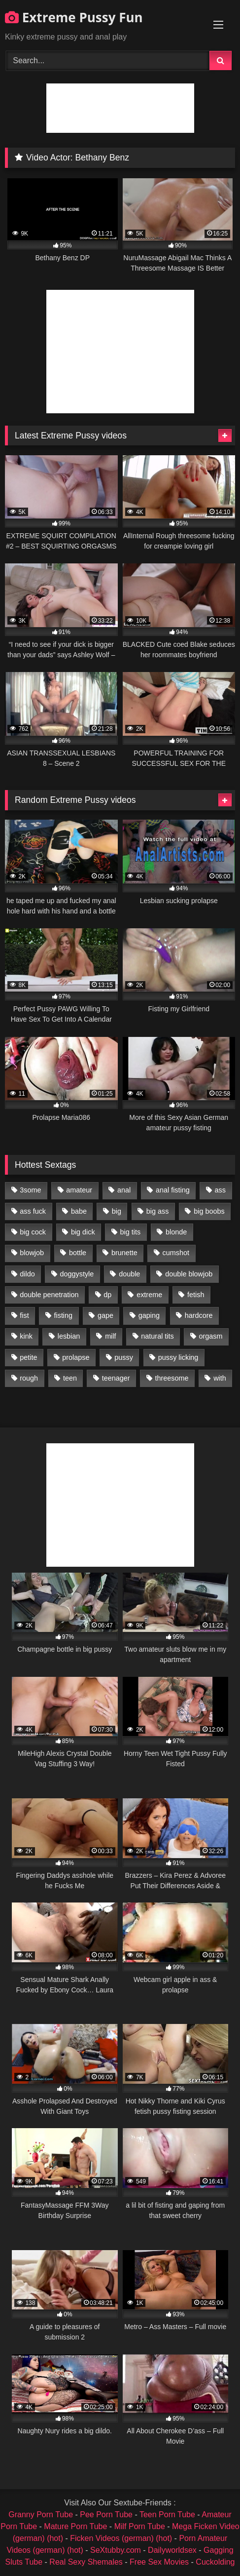  Describe the element at coordinates (75, 2526) in the screenshot. I see `Mature Porn Tube` at that location.